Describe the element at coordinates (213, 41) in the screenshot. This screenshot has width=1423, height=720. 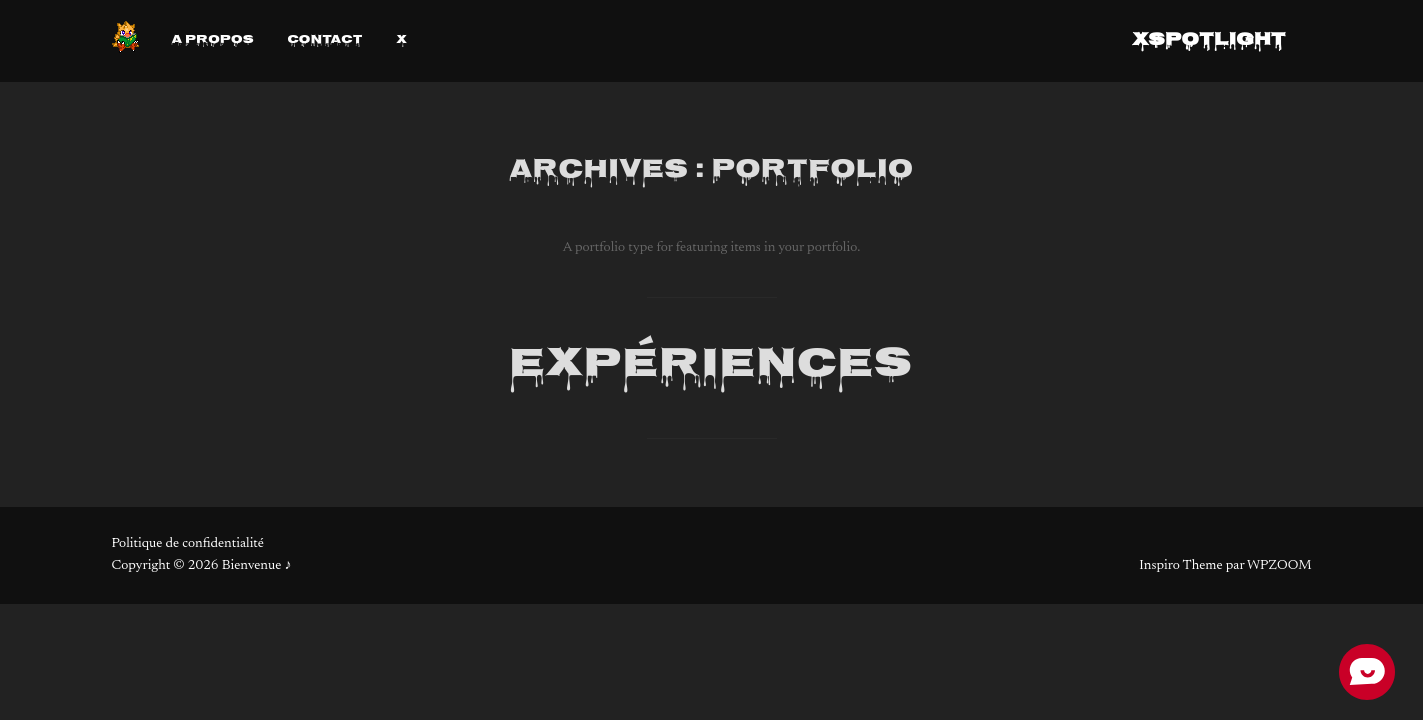
I see `A propos` at that location.